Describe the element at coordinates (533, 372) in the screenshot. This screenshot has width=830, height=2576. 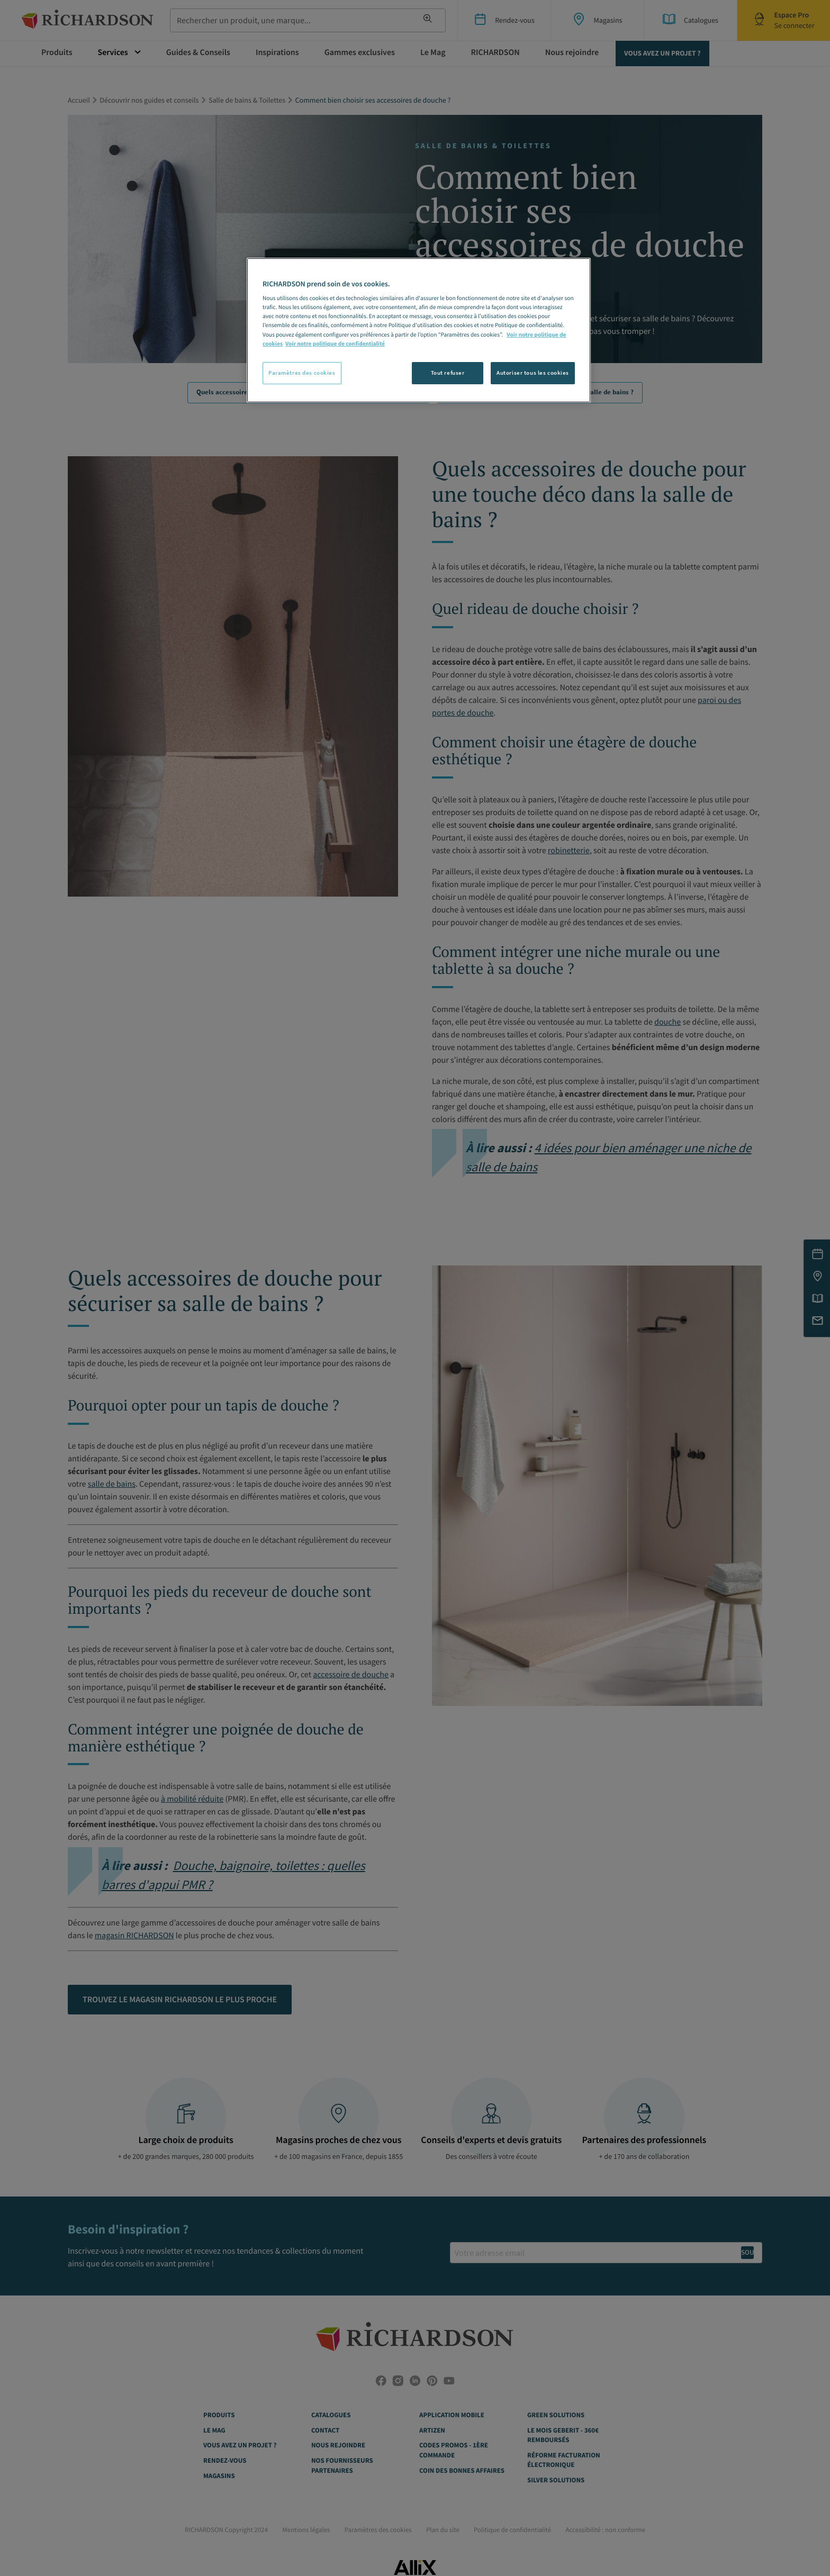
I see `Autoriser tous les cookies` at that location.